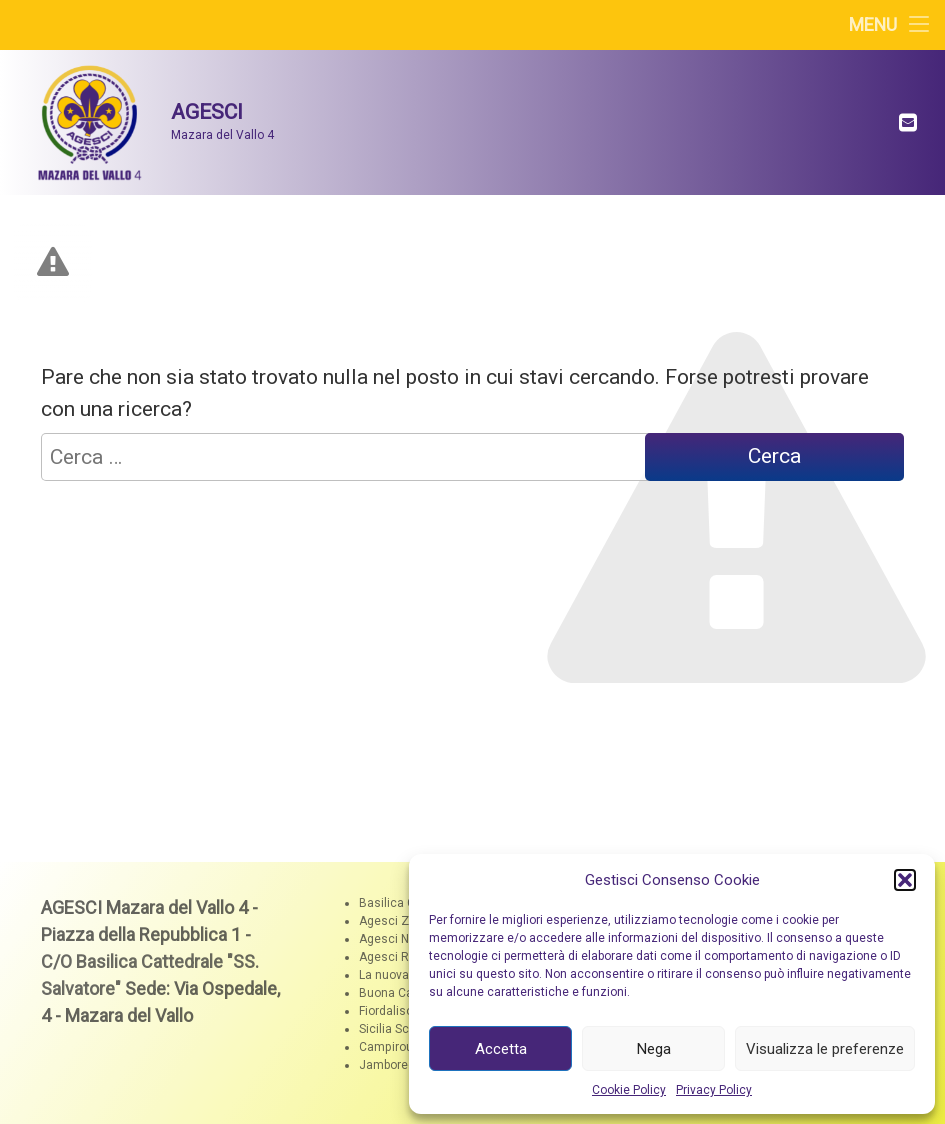 The image size is (945, 1124). I want to click on La nuova Zagara, so click(405, 975).